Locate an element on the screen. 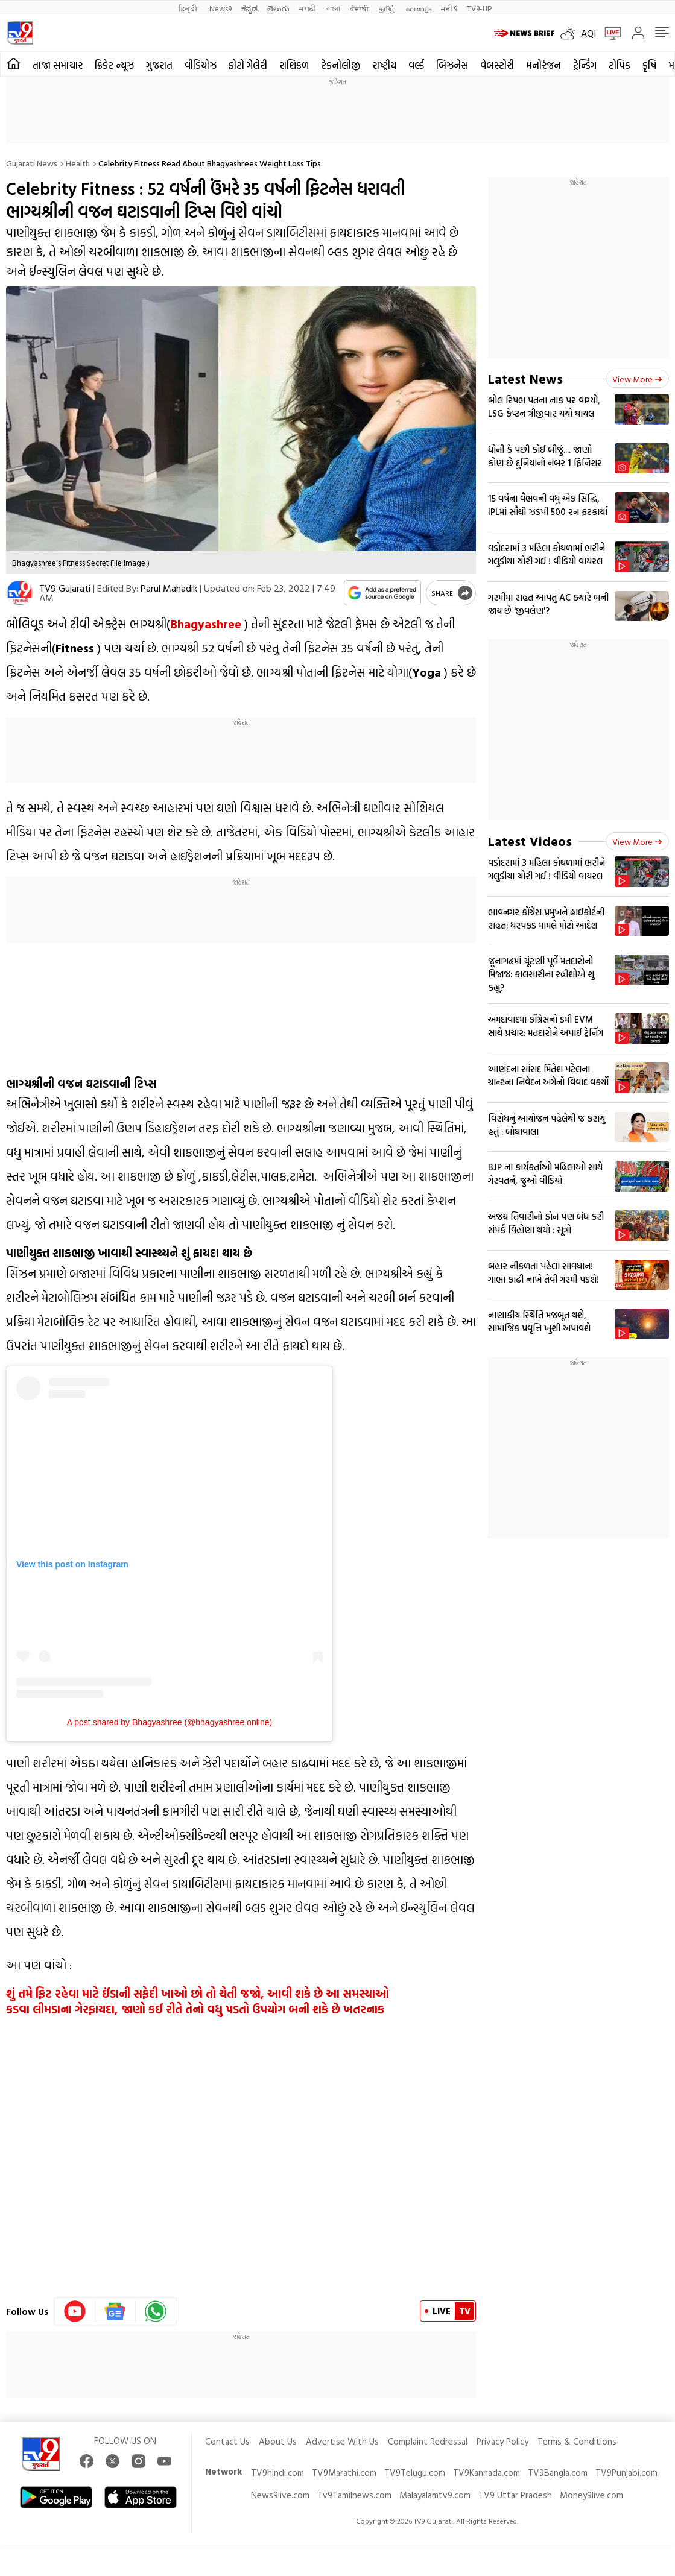  રાષ્ટ્રીય is located at coordinates (384, 65).